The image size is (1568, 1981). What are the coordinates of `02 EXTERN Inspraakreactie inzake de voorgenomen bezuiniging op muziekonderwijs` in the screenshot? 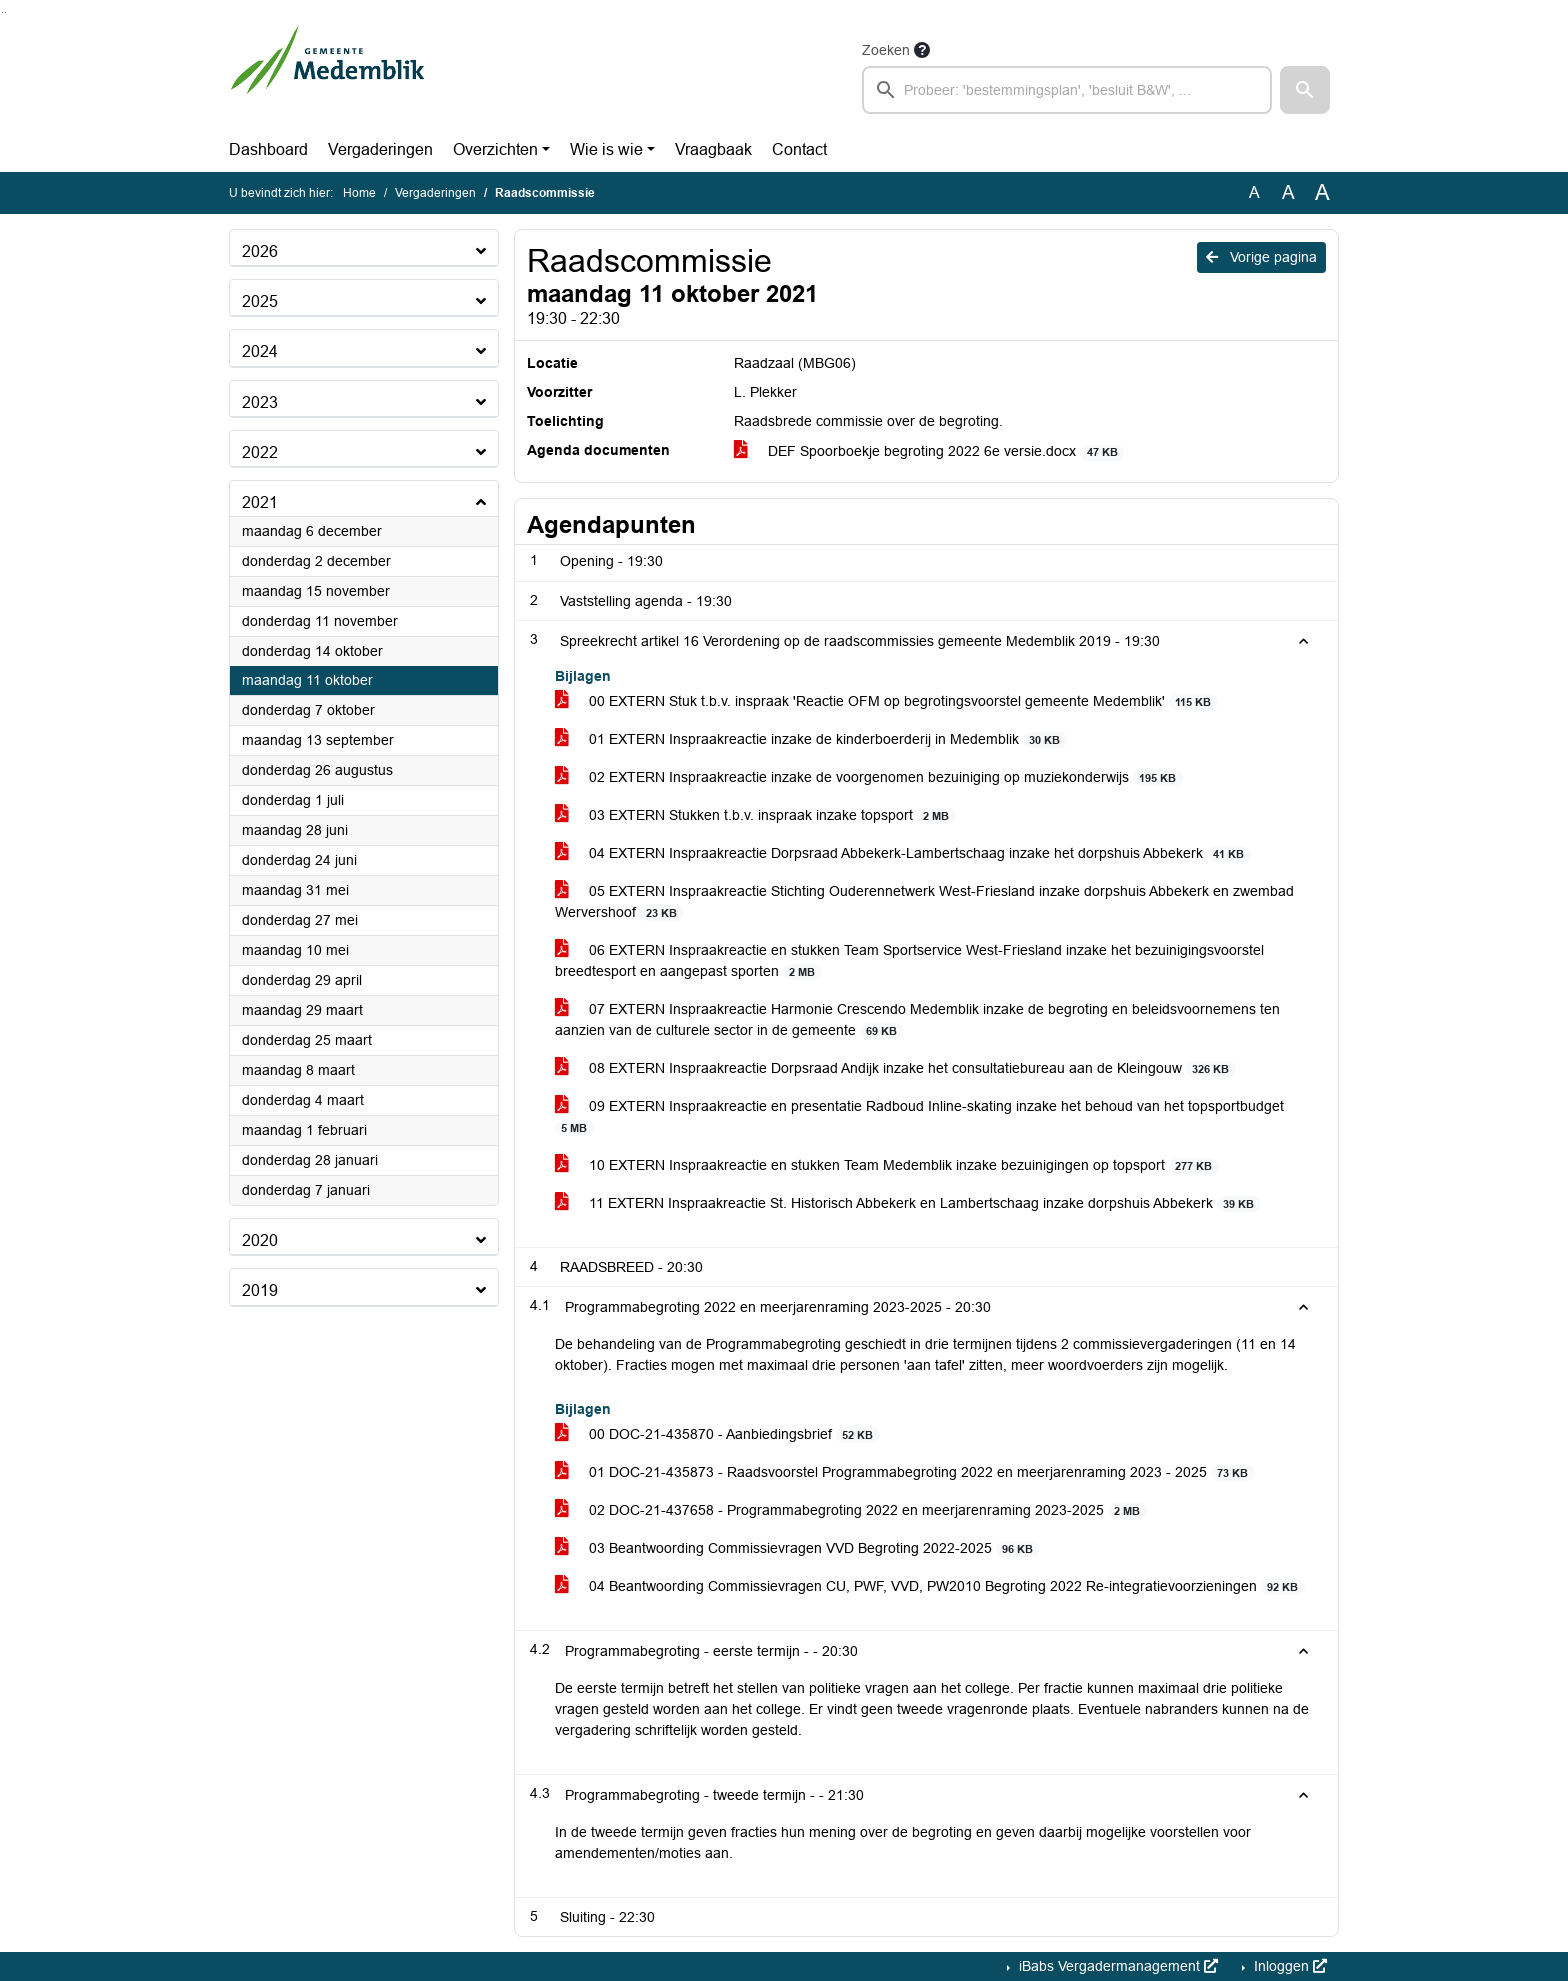 It's located at (869, 777).